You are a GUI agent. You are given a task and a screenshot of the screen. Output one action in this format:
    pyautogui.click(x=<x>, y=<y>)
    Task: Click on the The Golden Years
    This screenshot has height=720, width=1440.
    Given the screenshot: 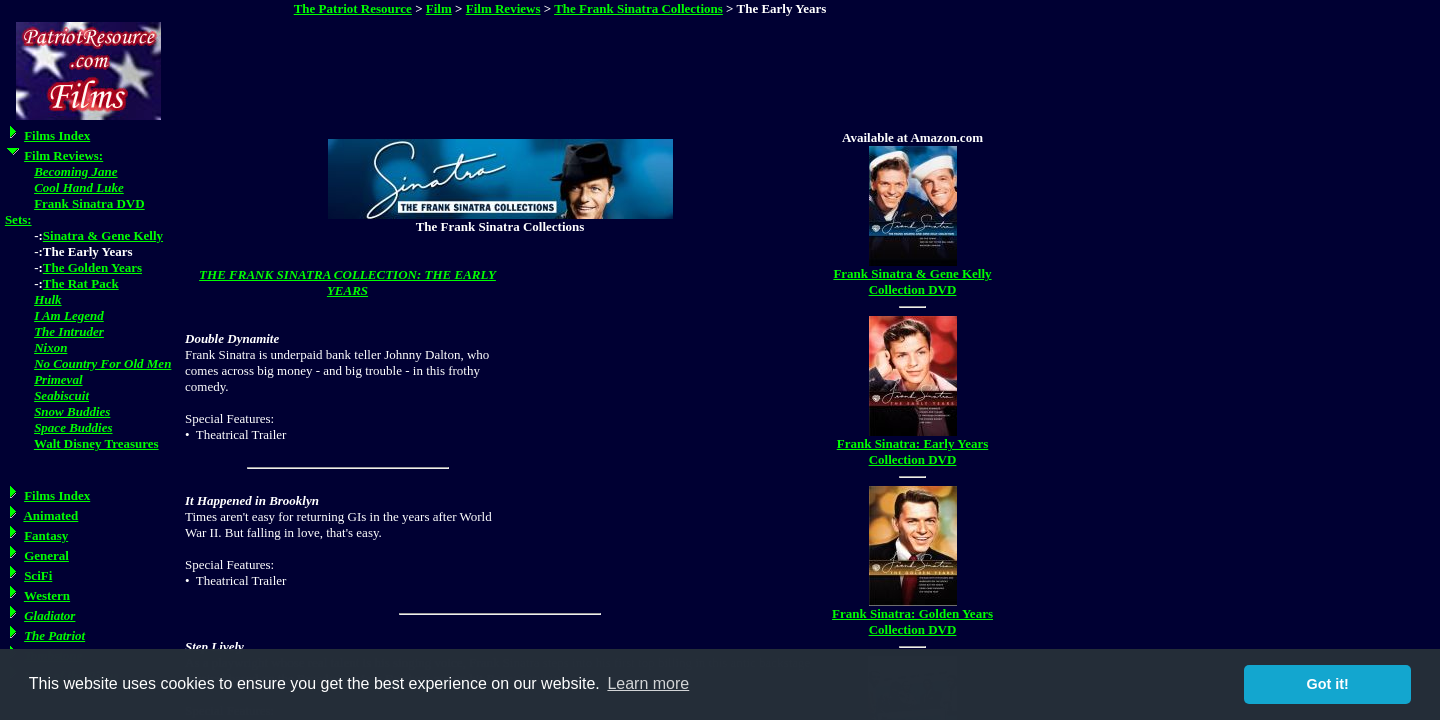 What is the action you would take?
    pyautogui.click(x=92, y=267)
    